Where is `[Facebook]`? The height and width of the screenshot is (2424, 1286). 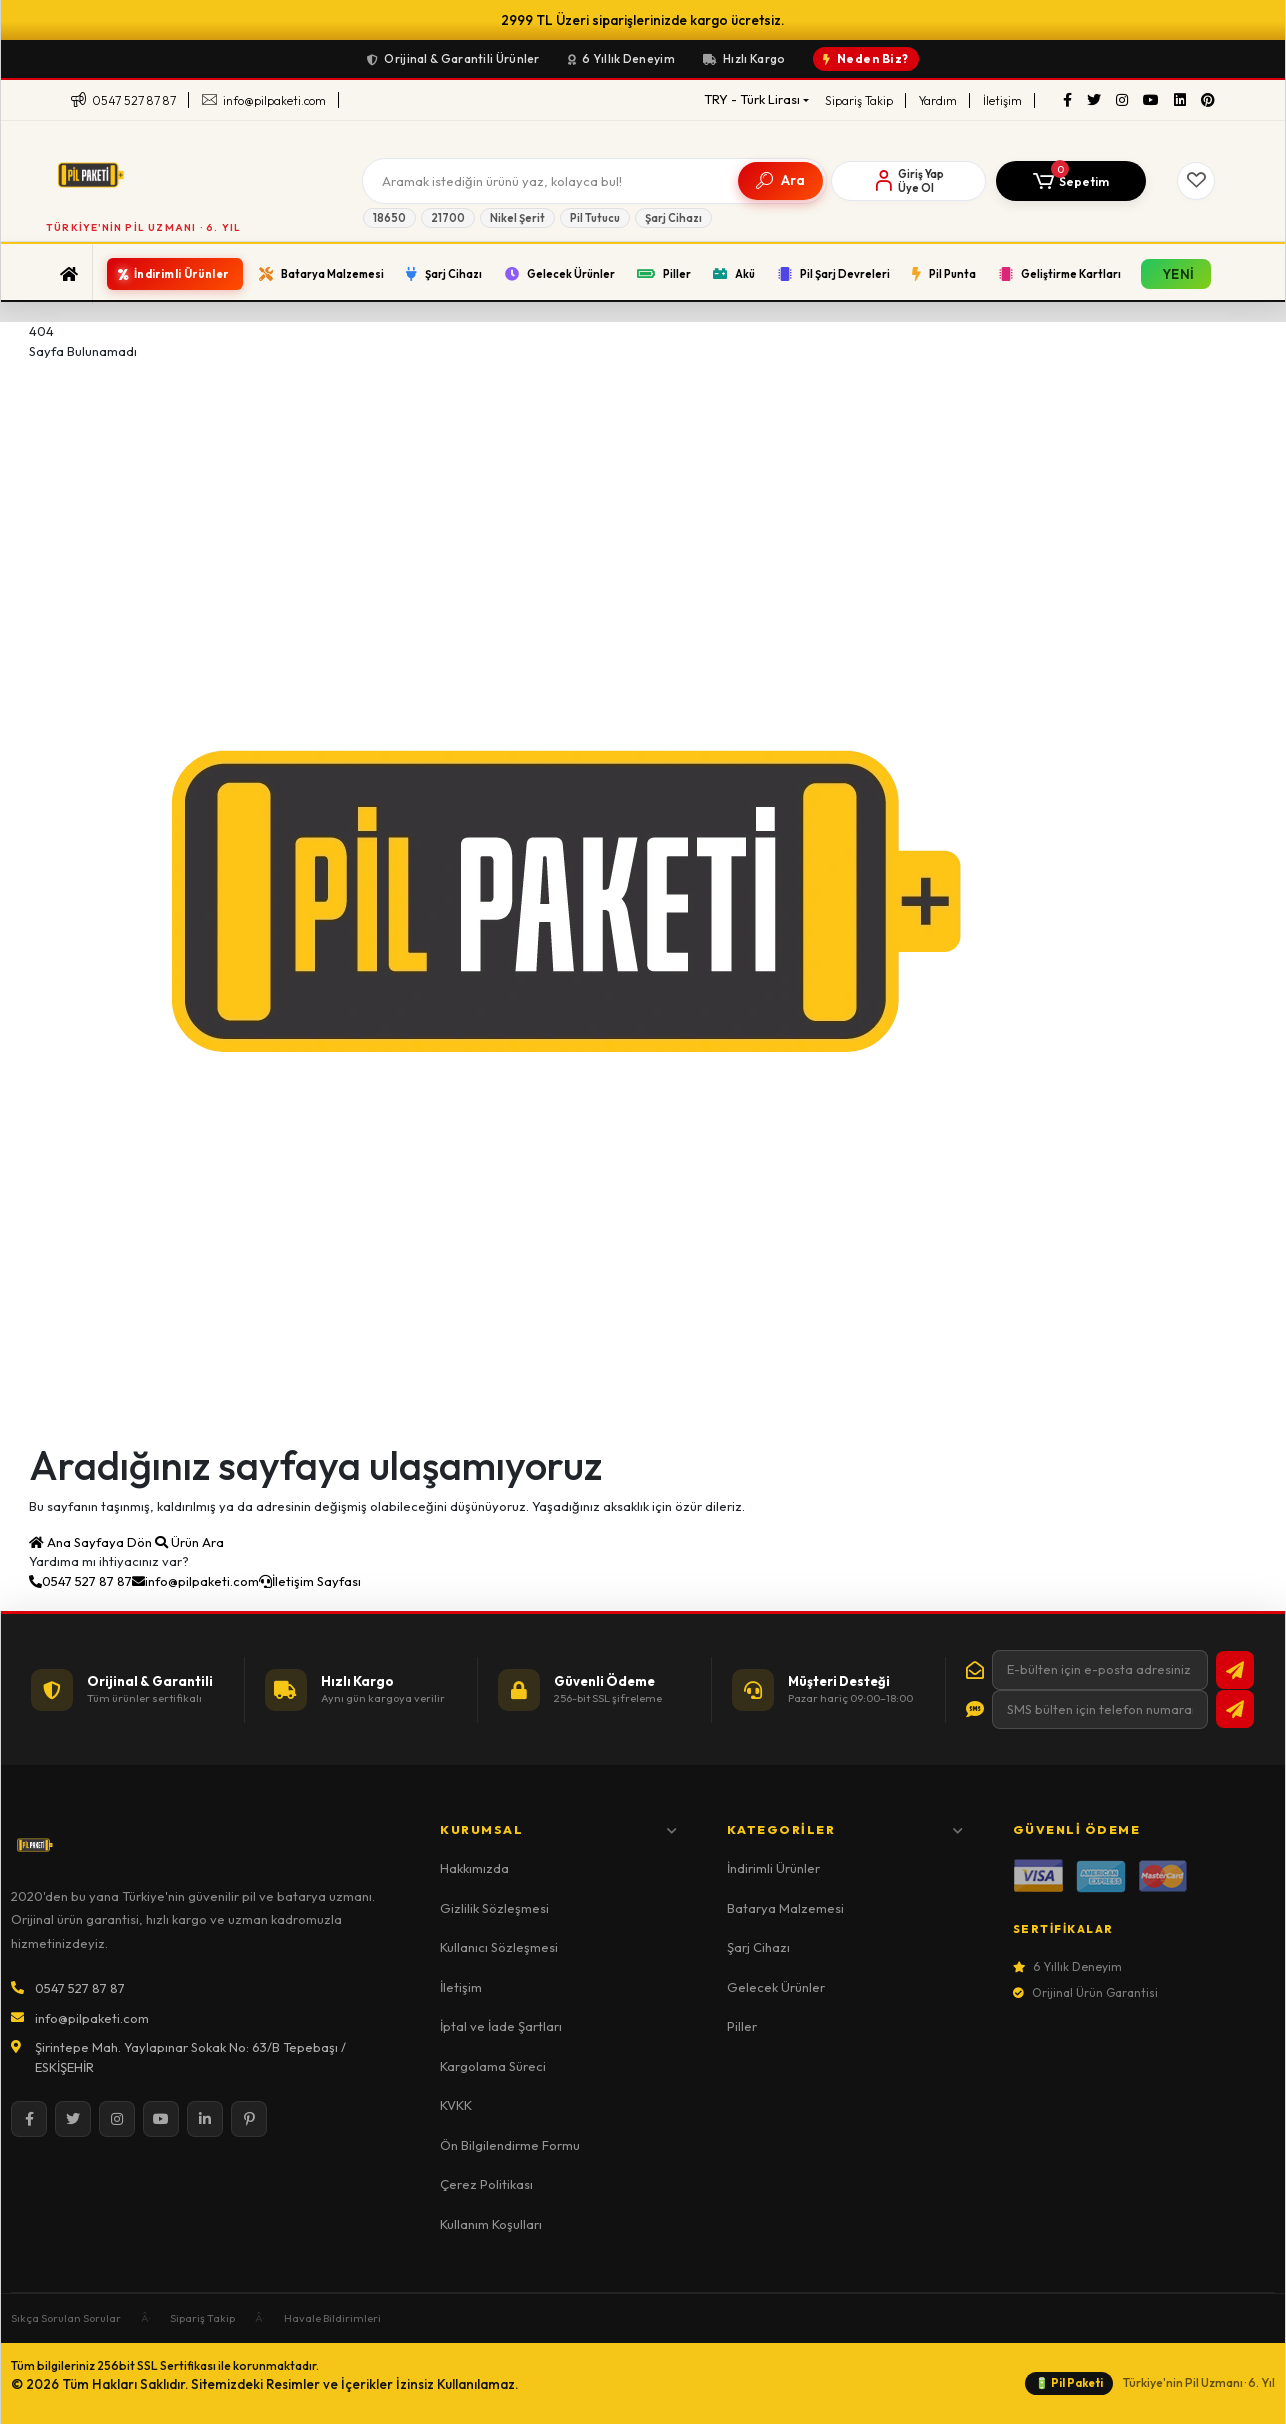
[Facebook] is located at coordinates (1067, 100).